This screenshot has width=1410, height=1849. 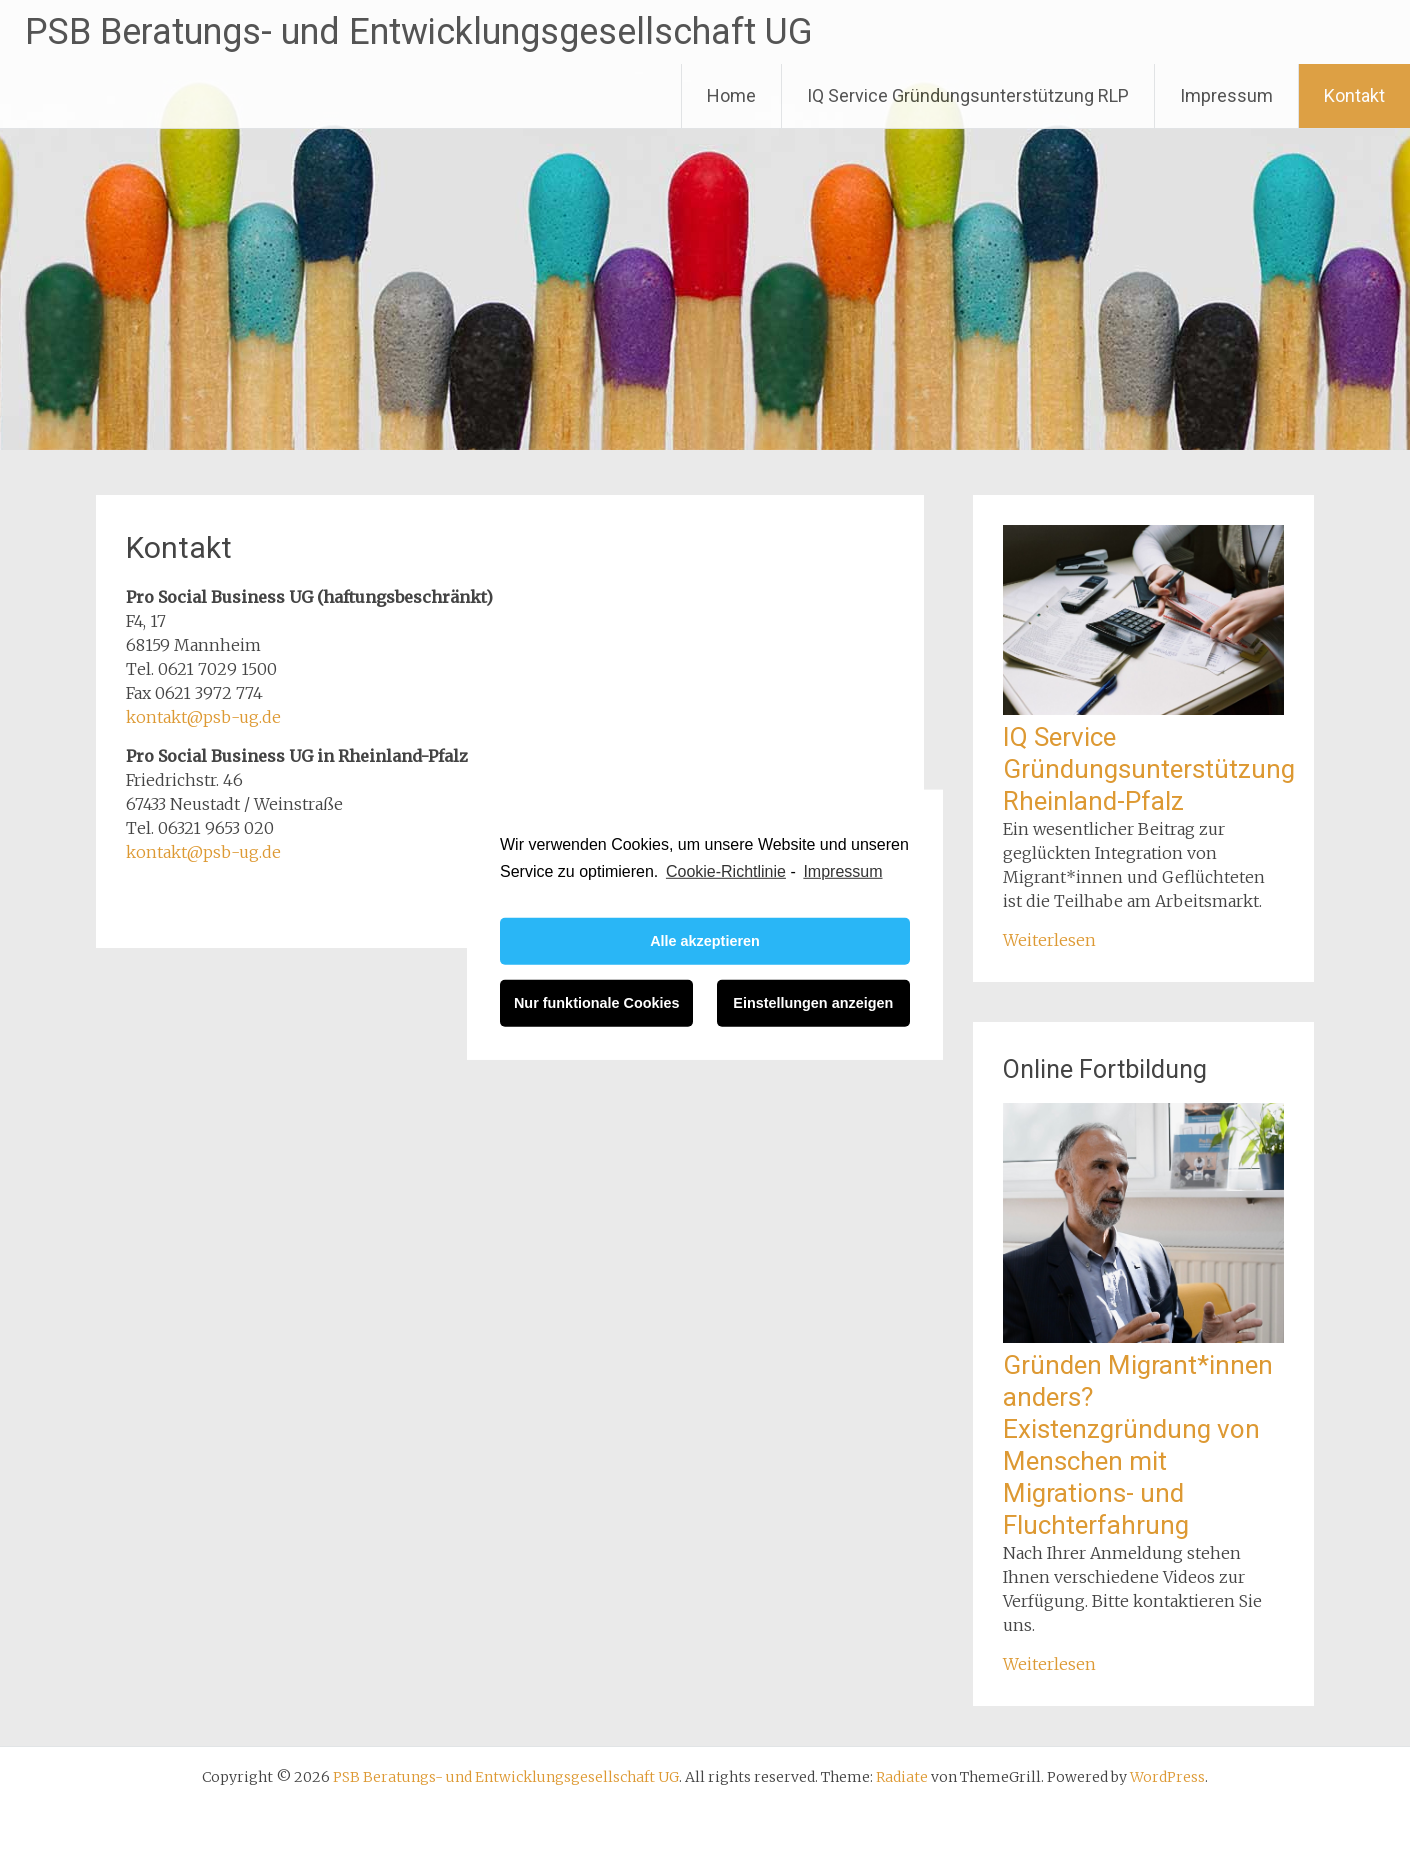 What do you see at coordinates (813, 1003) in the screenshot?
I see `Einstellungen anzeigen [button]` at bounding box center [813, 1003].